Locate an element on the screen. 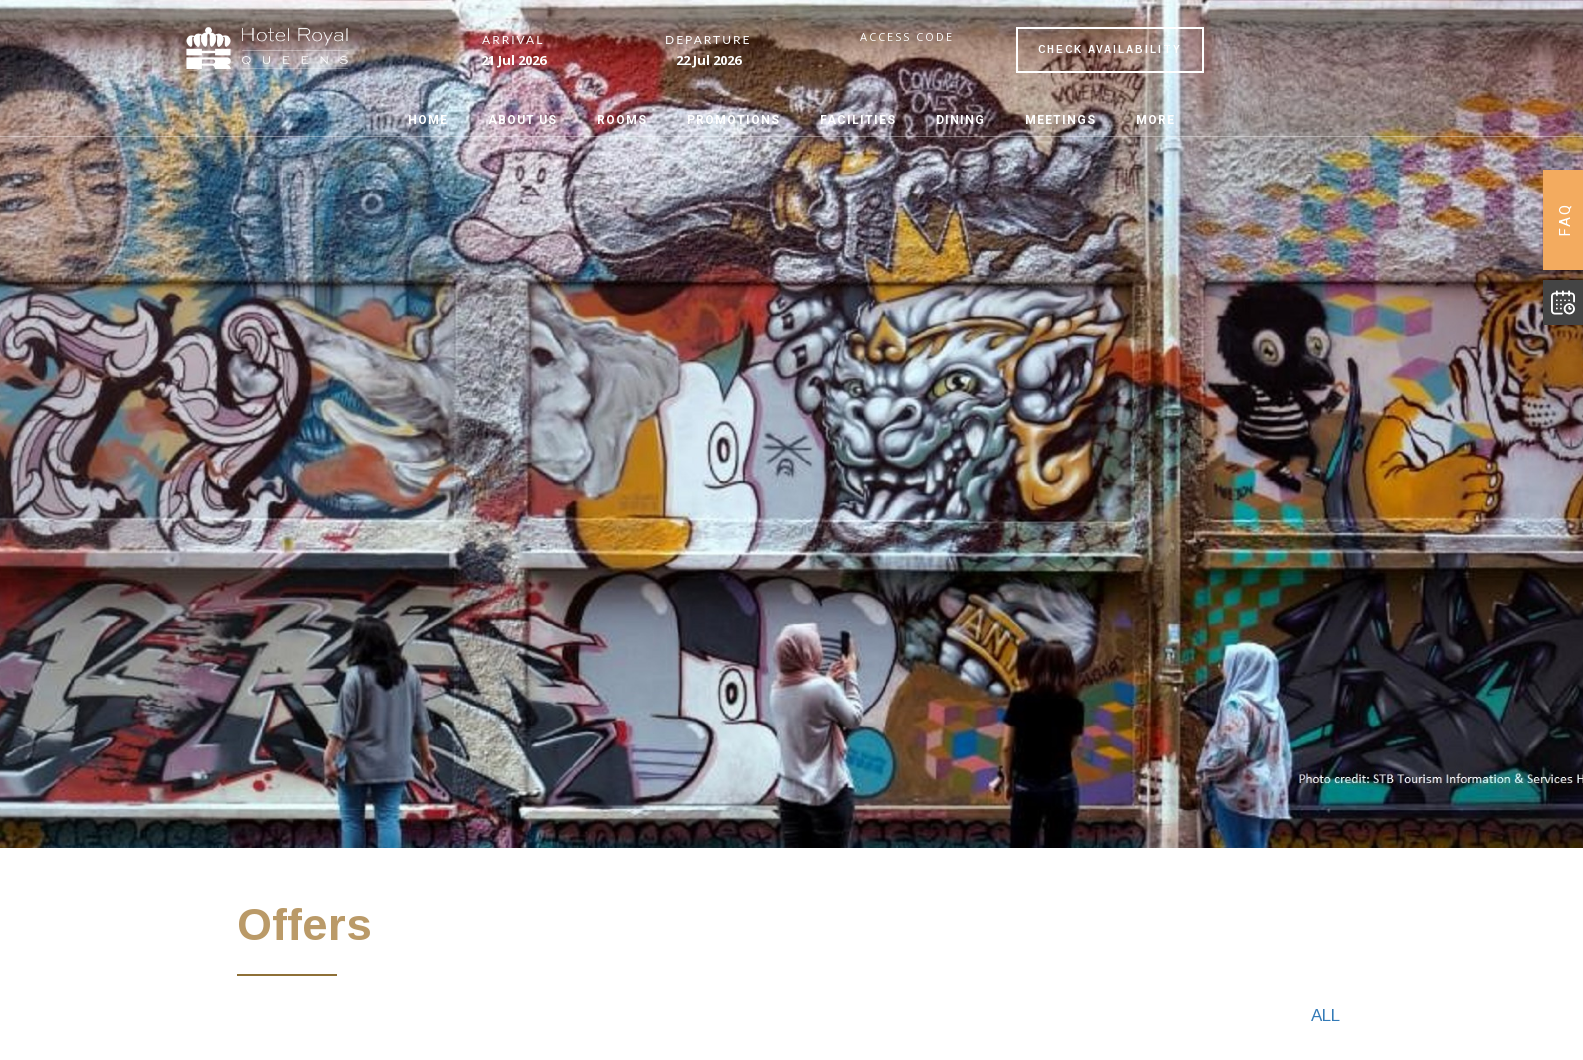 This screenshot has width=1583, height=1060. DINING is located at coordinates (960, 120).